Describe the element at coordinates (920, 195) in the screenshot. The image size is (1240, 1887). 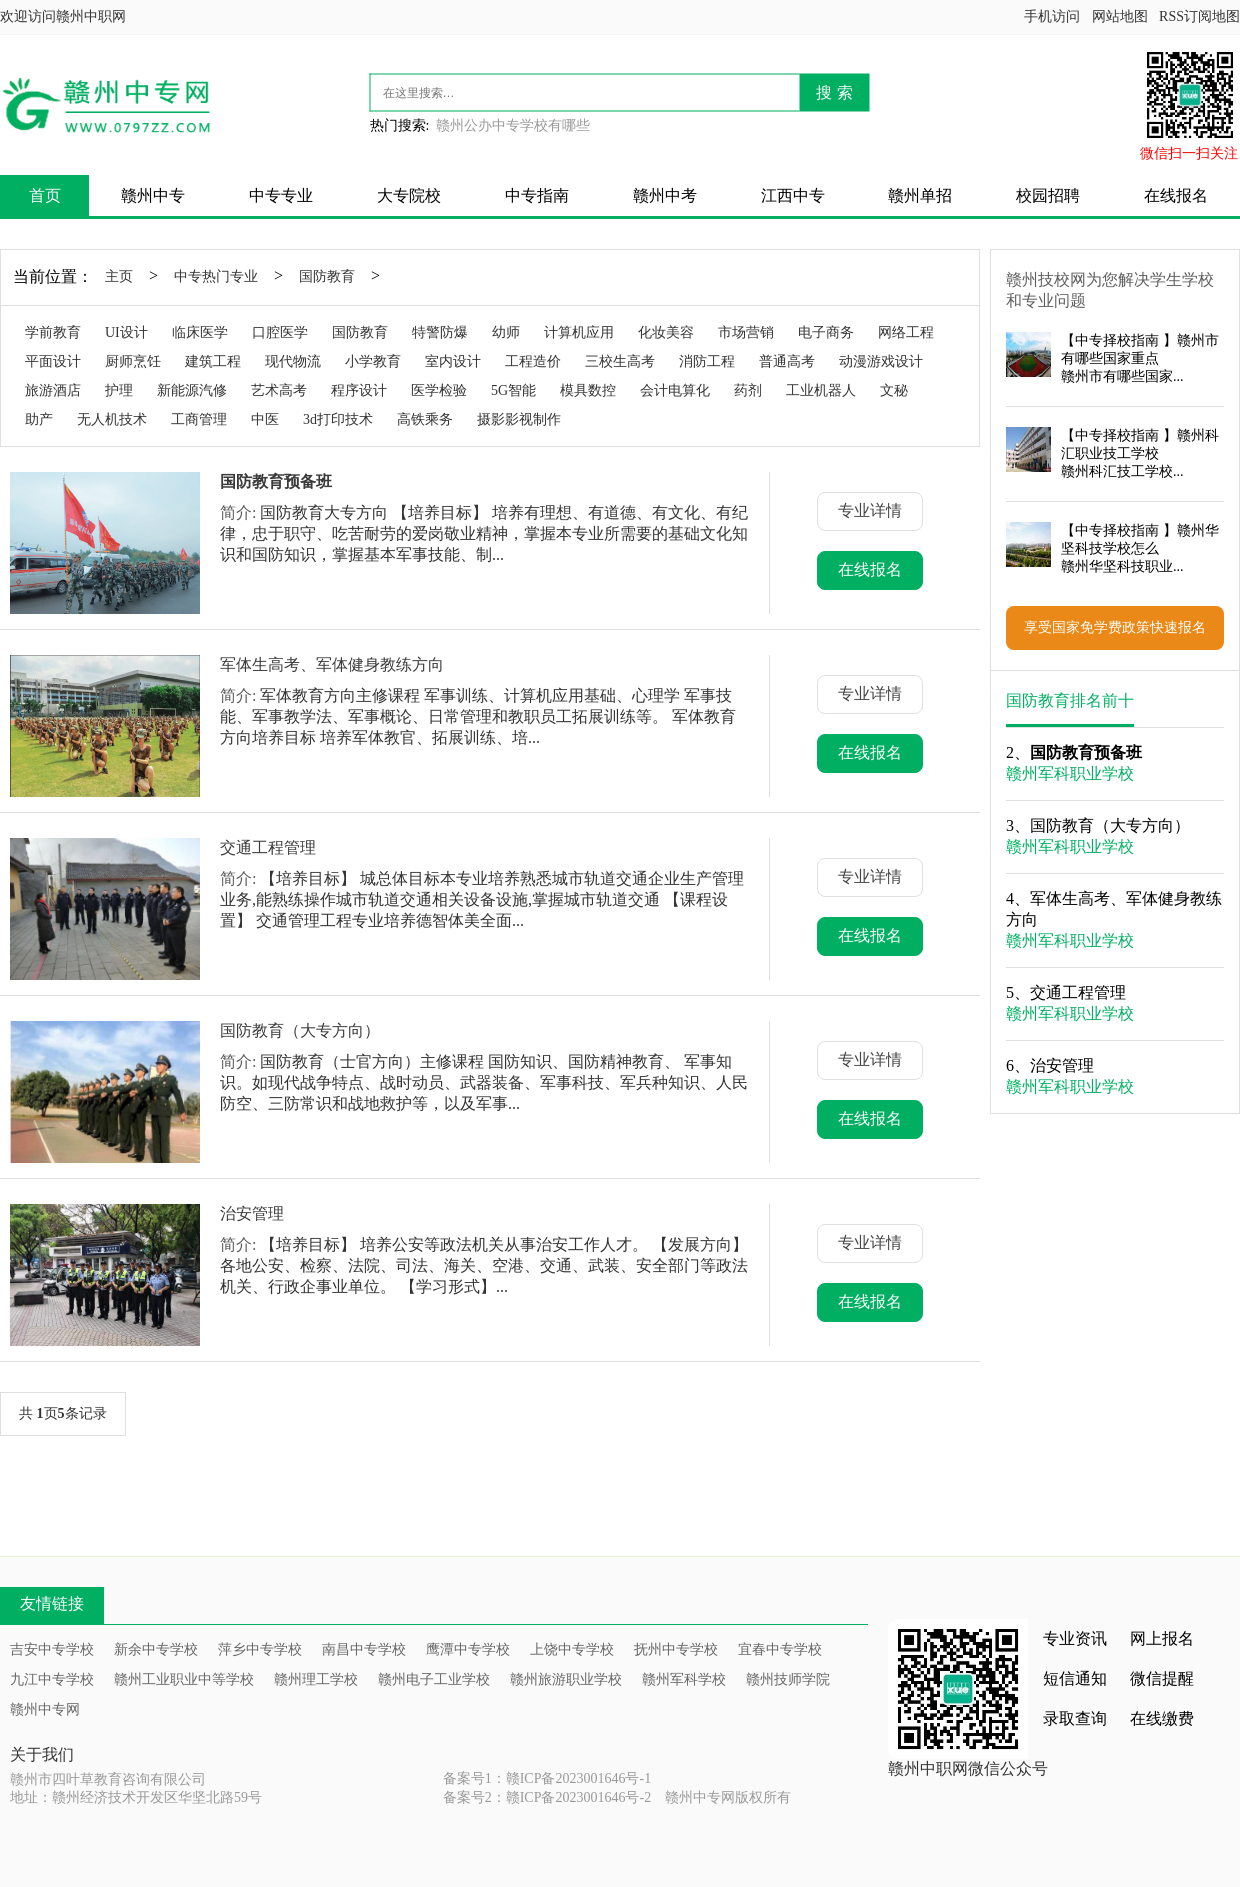
I see `赣州单招` at that location.